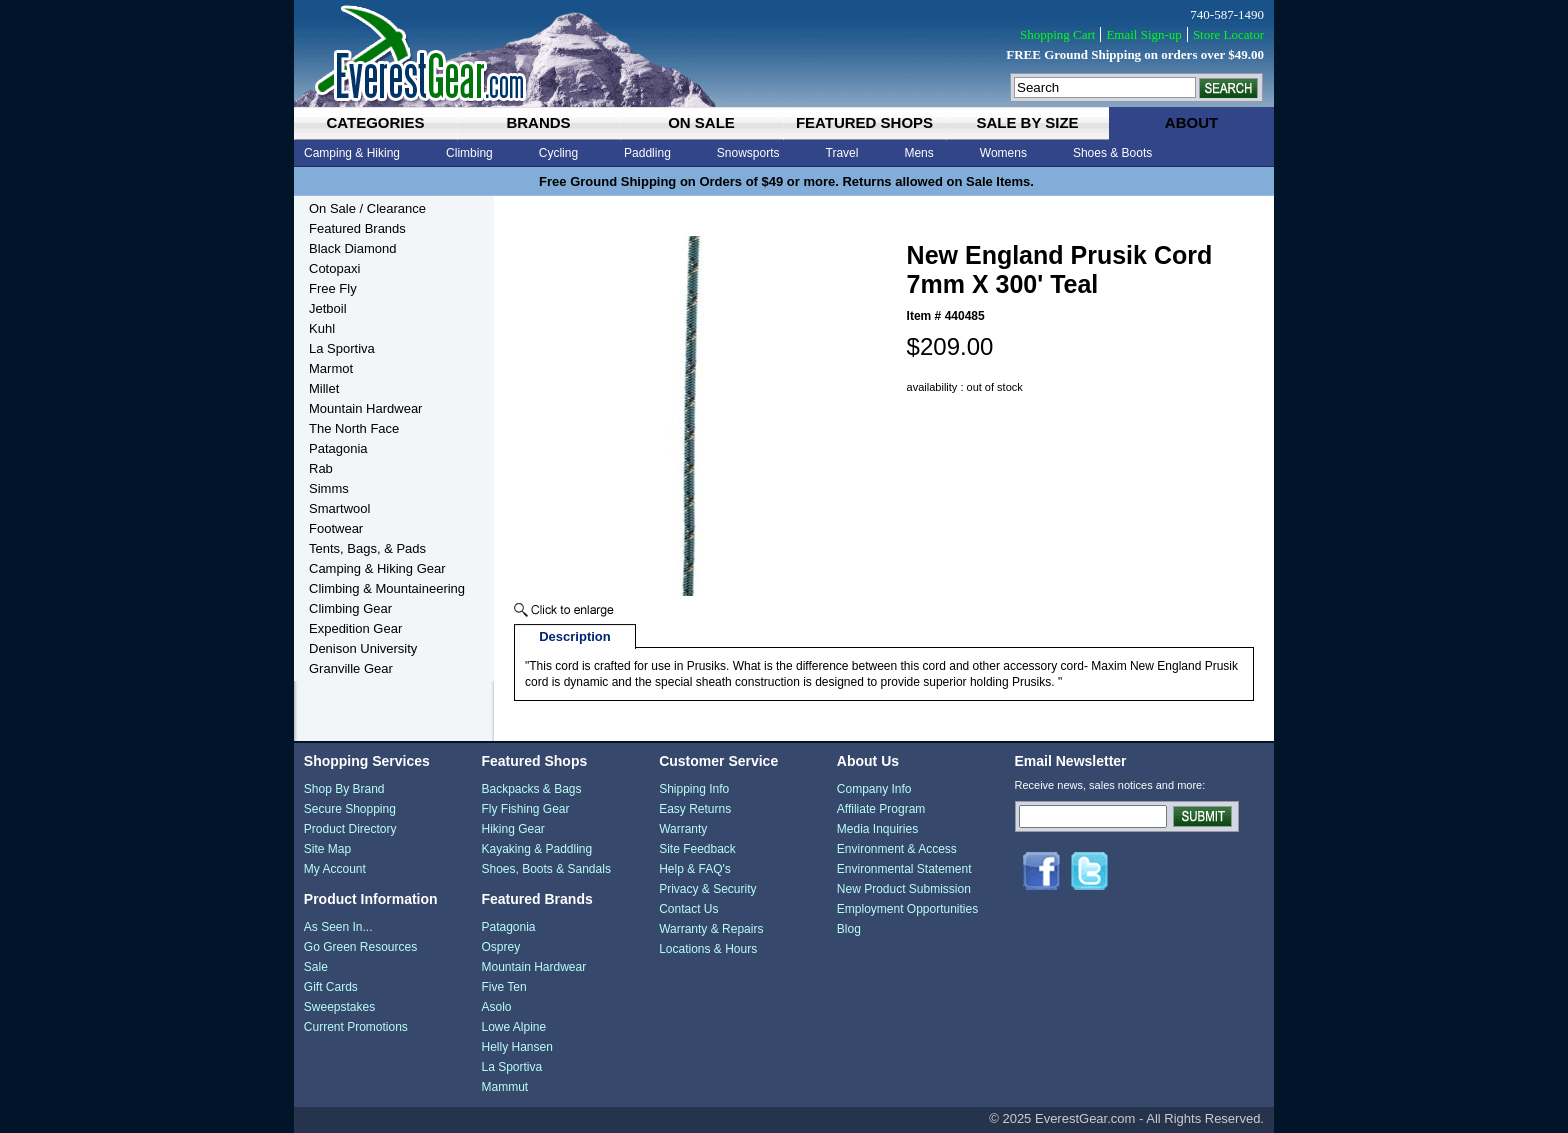 This screenshot has height=1133, width=1568. I want to click on Denison University, so click(363, 648).